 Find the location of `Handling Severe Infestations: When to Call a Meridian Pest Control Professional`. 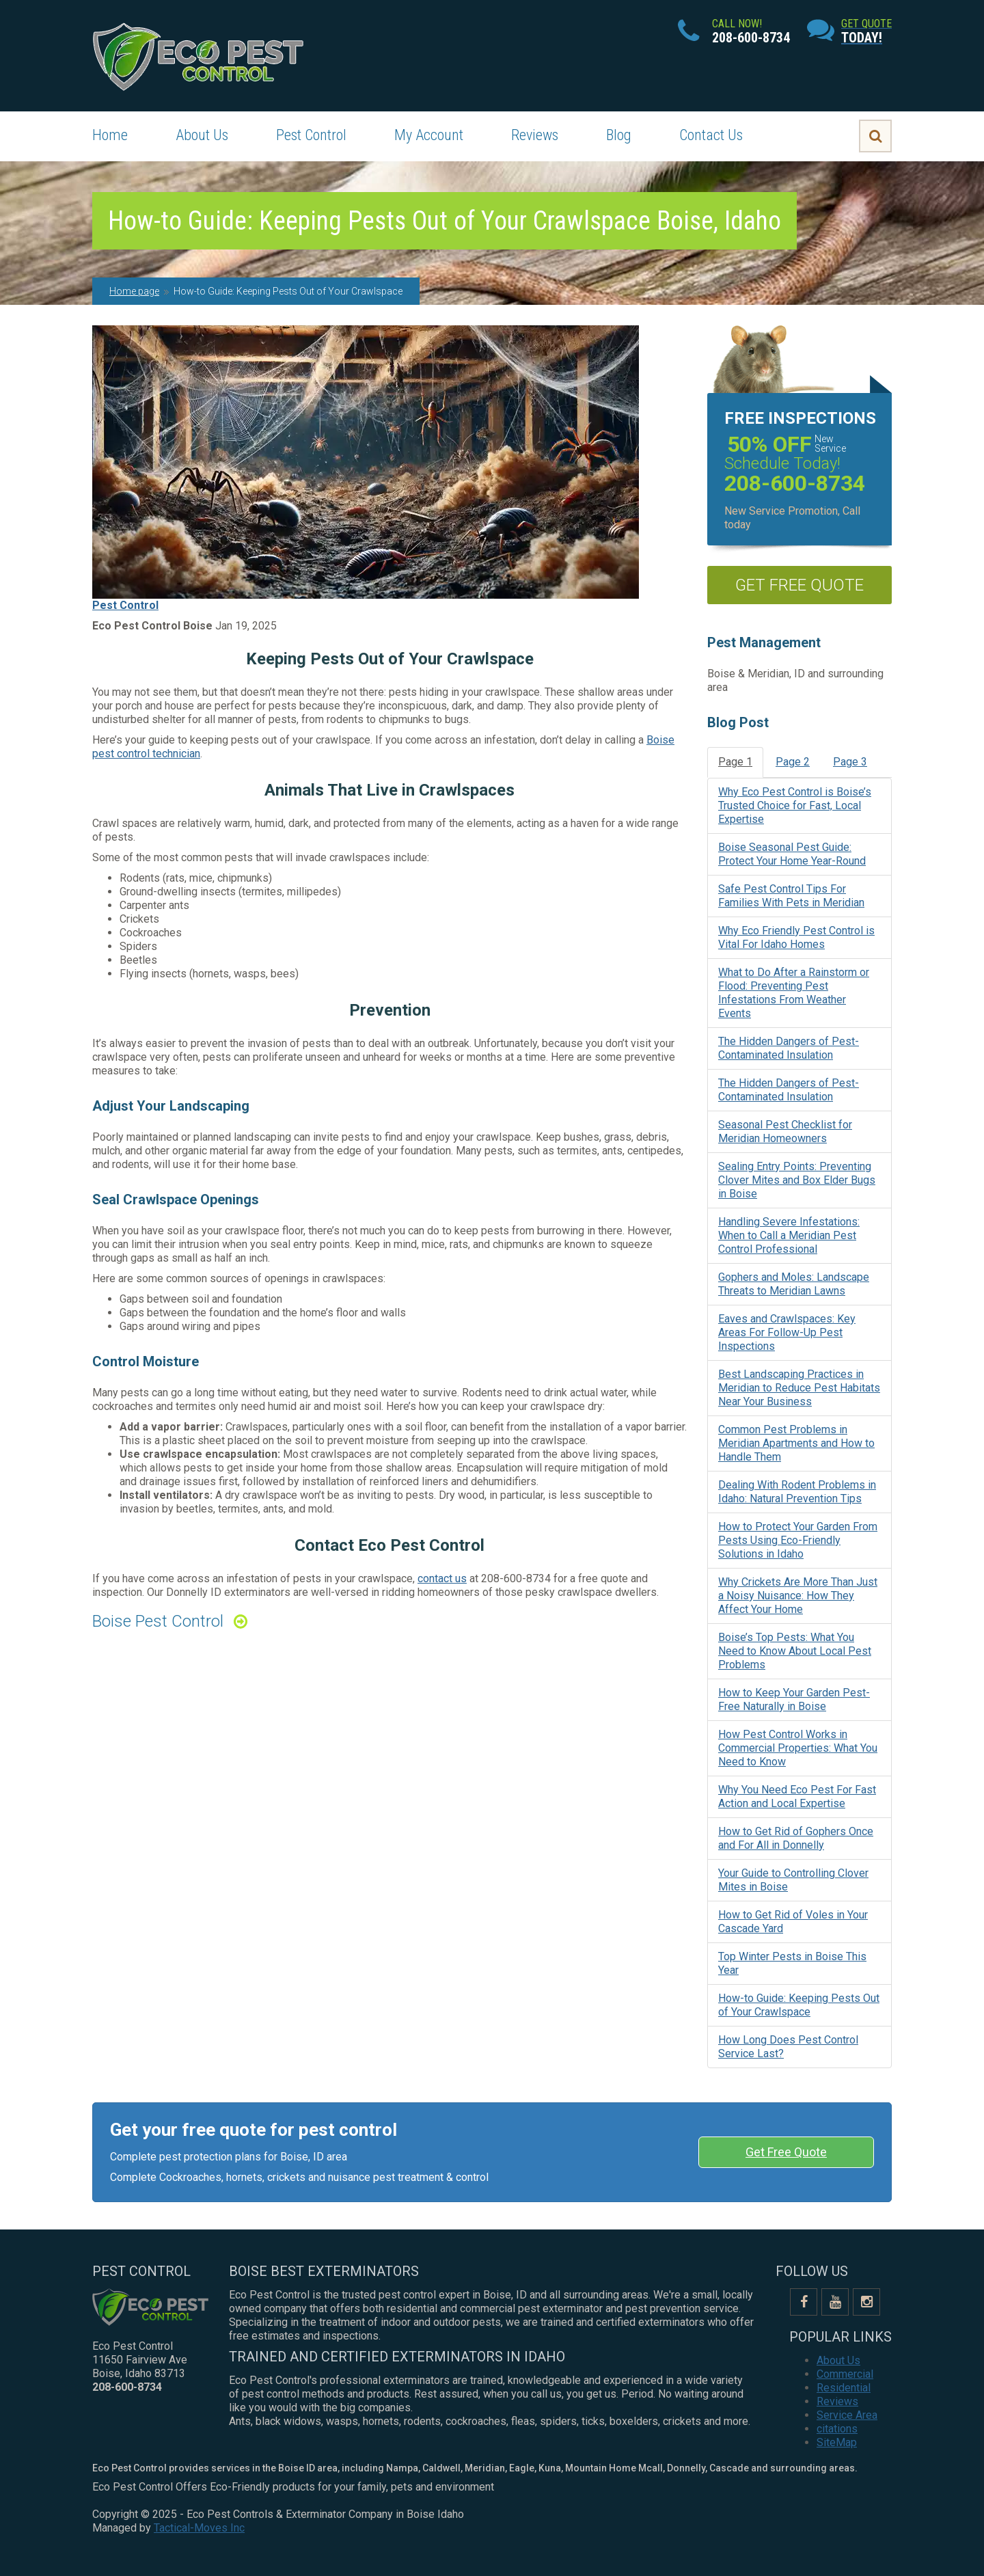

Handling Severe Infestations: When to Call a Meridian Pest Control Professional is located at coordinates (789, 1235).